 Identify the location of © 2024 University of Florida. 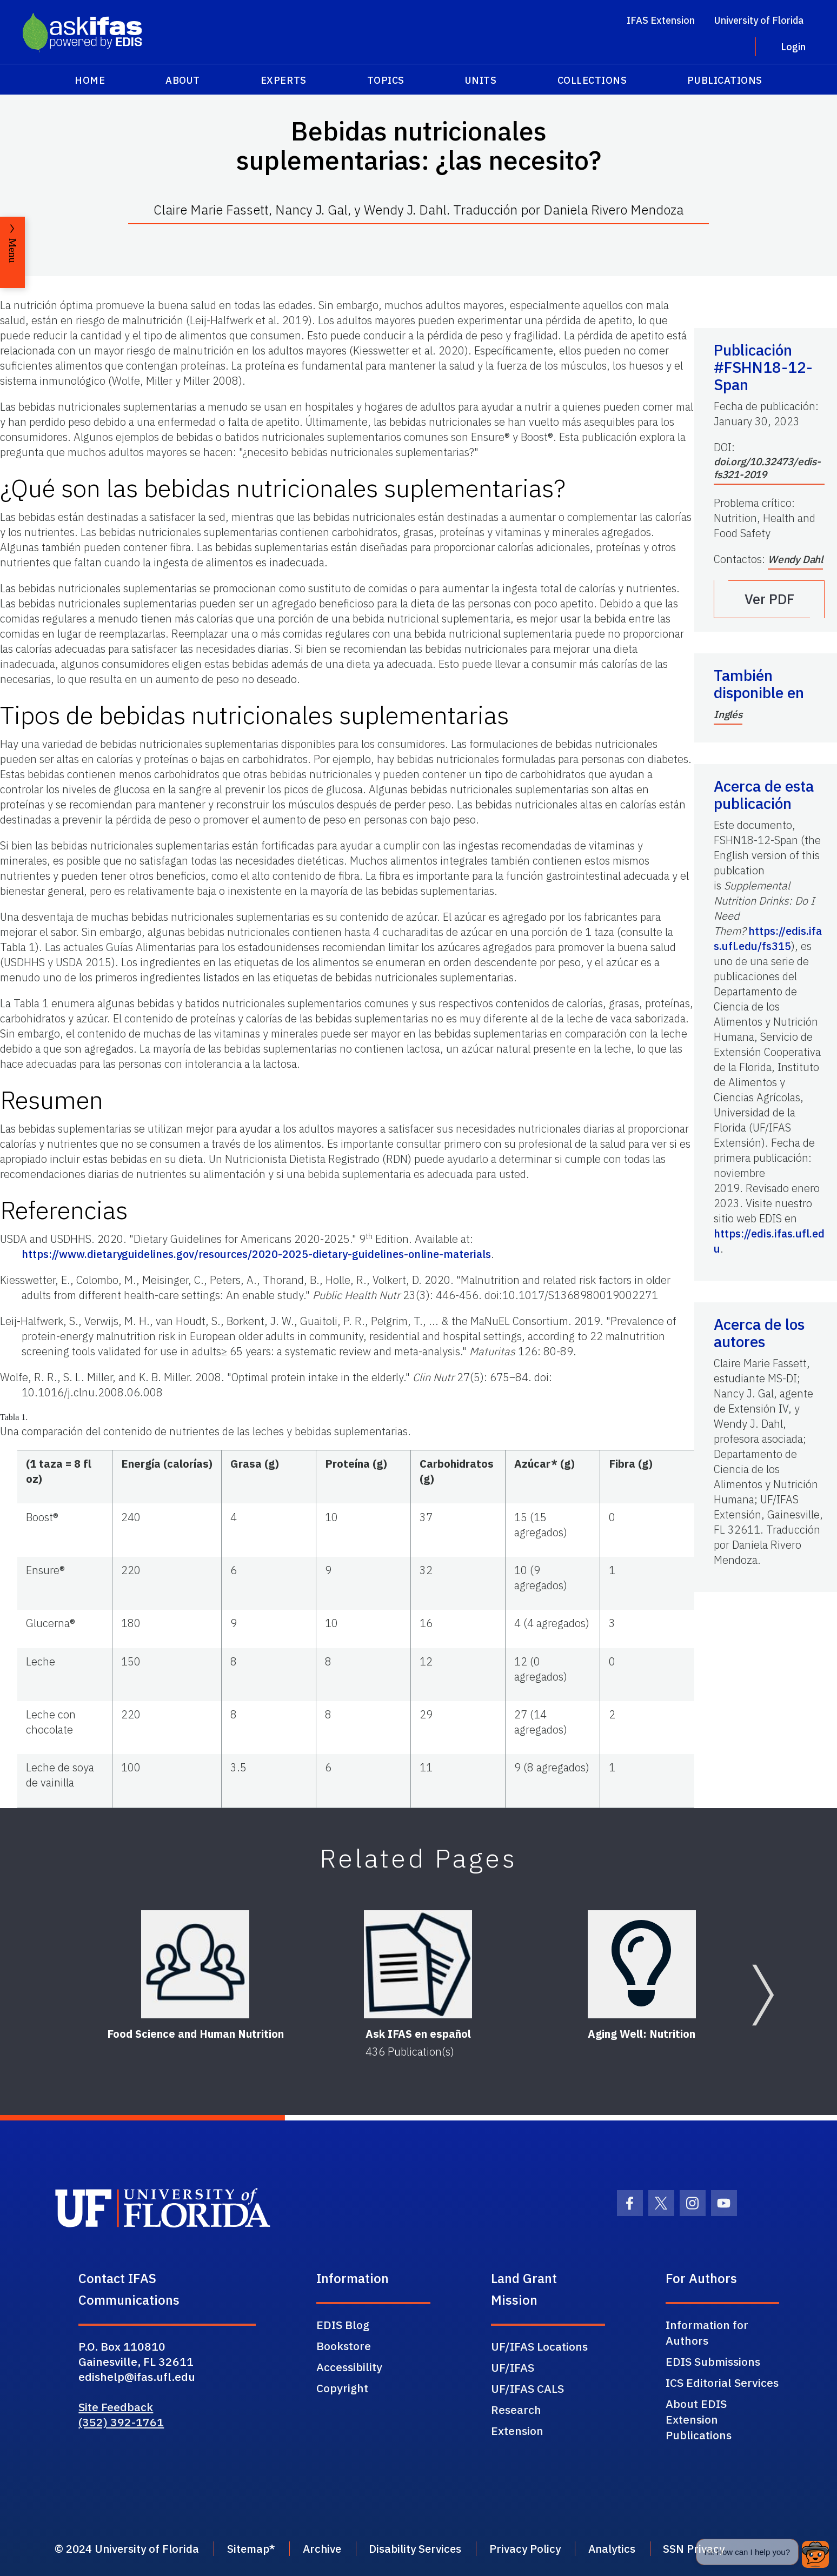
(129, 2549).